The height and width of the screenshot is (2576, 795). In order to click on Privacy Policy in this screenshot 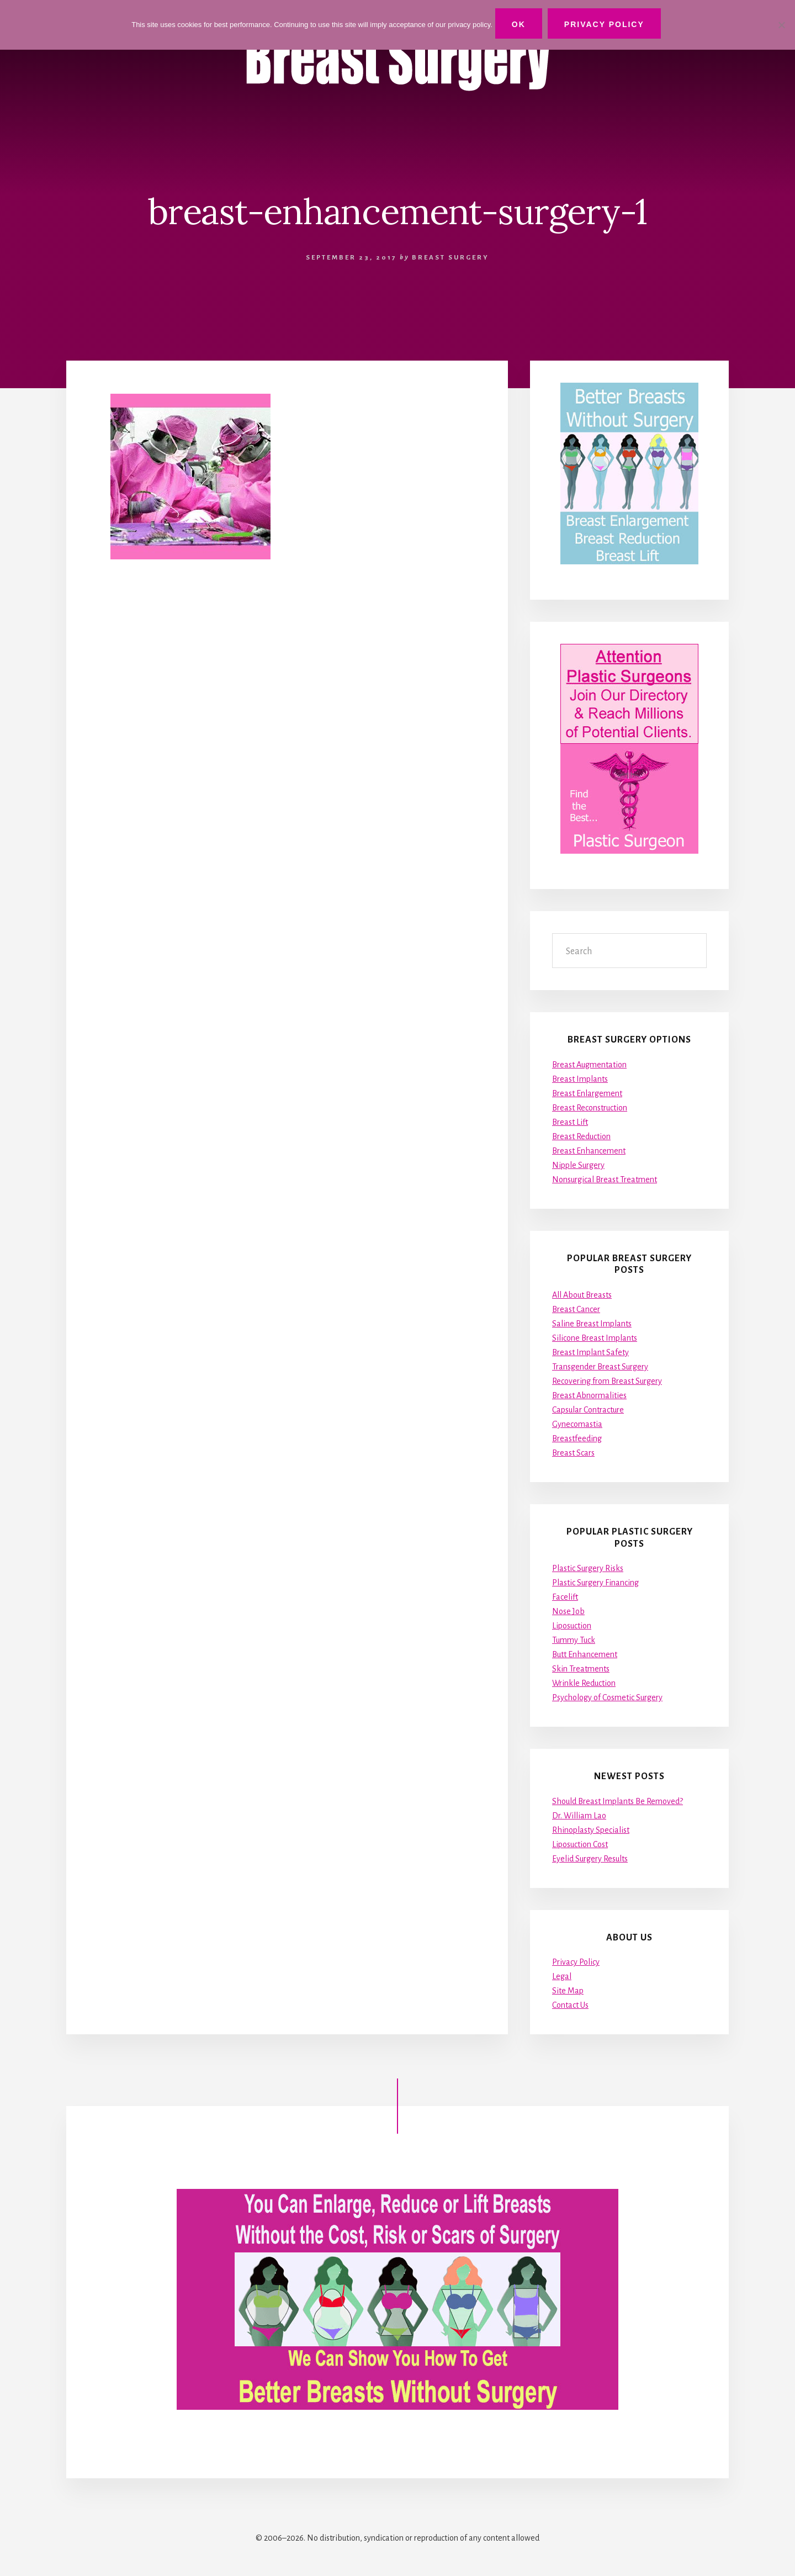, I will do `click(576, 1962)`.